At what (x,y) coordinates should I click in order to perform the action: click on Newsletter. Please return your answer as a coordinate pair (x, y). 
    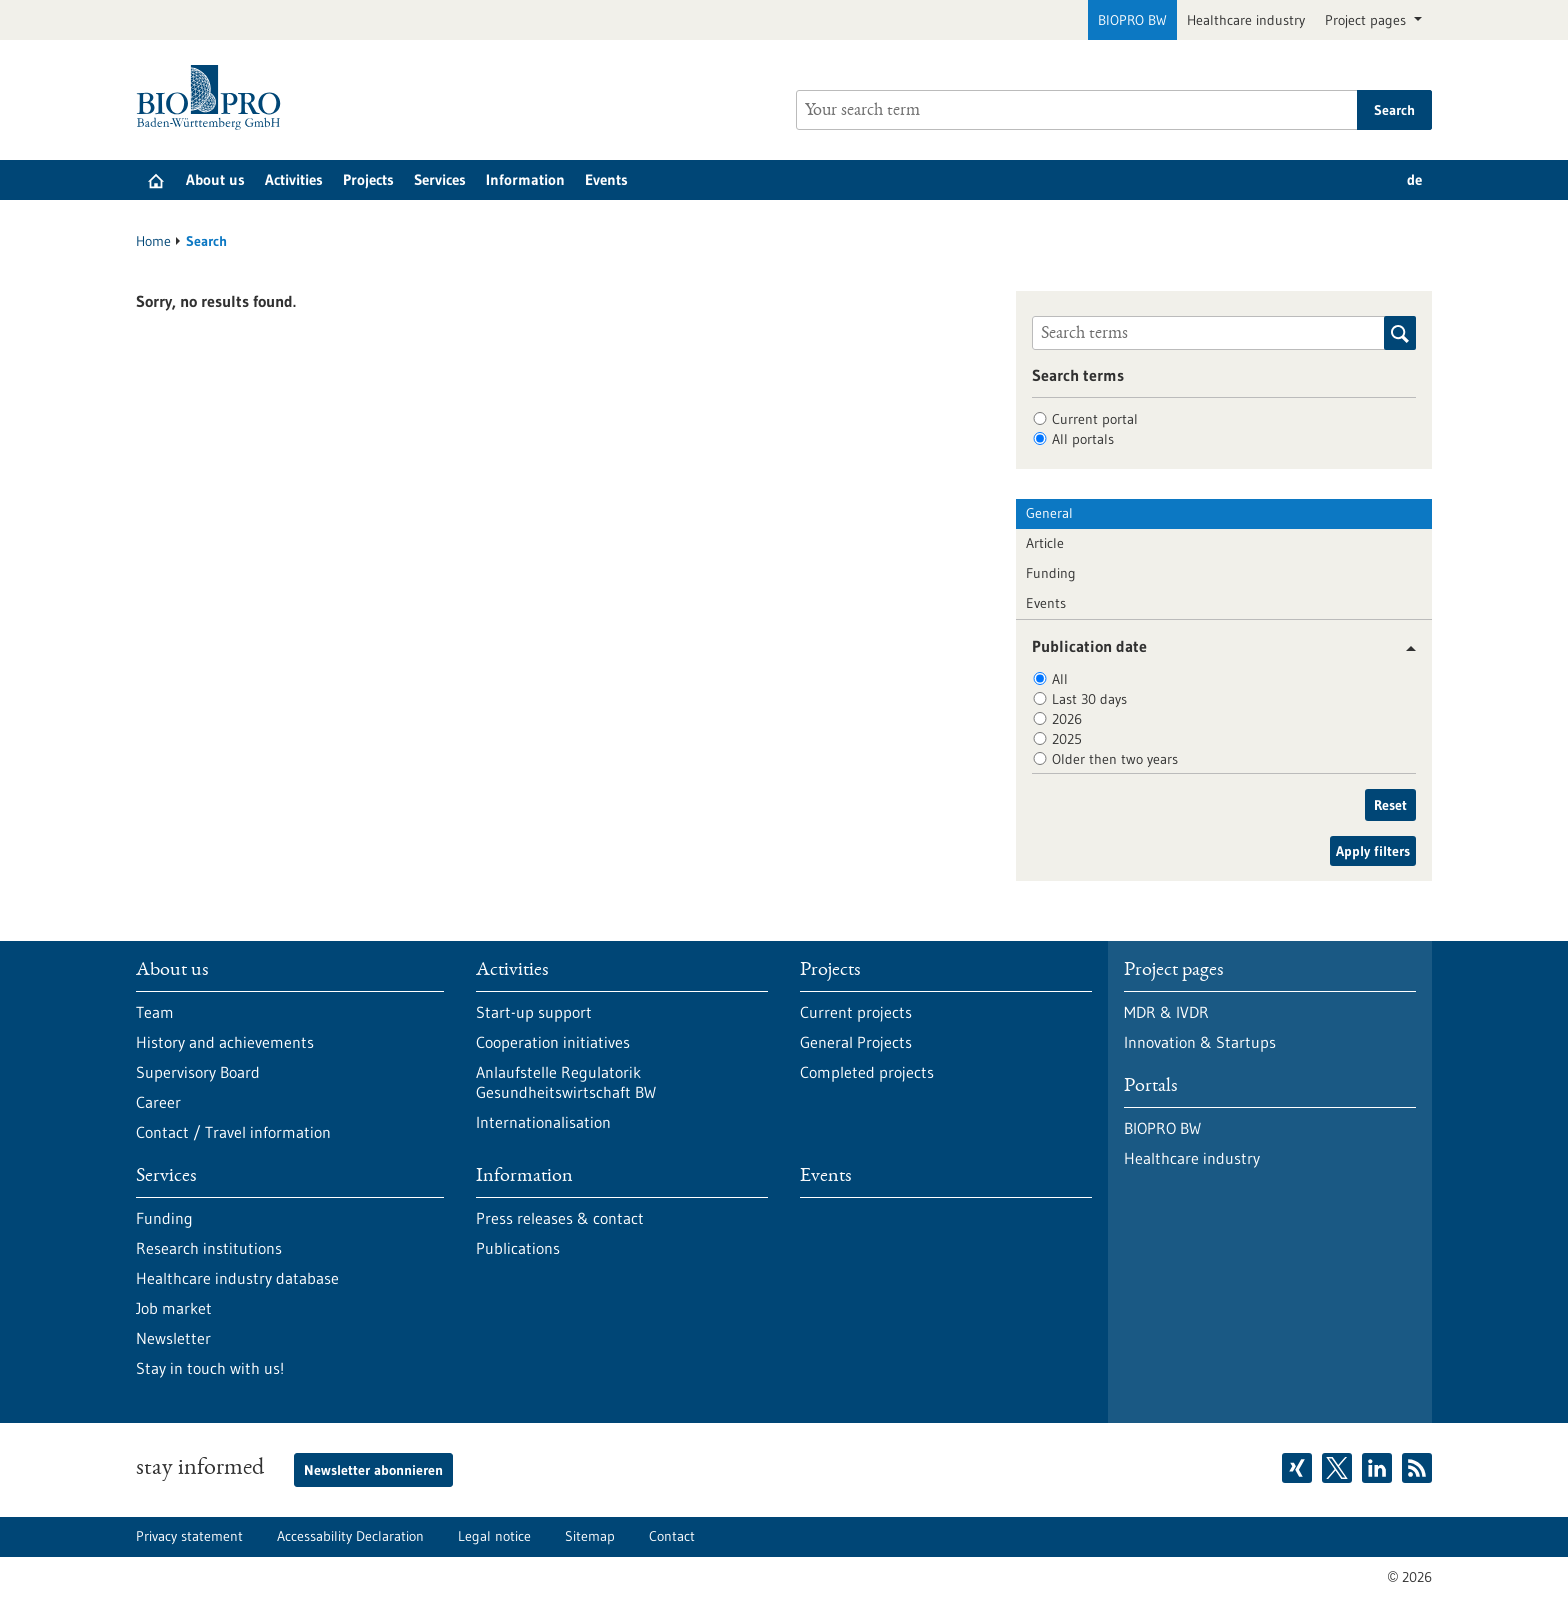
    Looking at the image, I should click on (173, 1338).